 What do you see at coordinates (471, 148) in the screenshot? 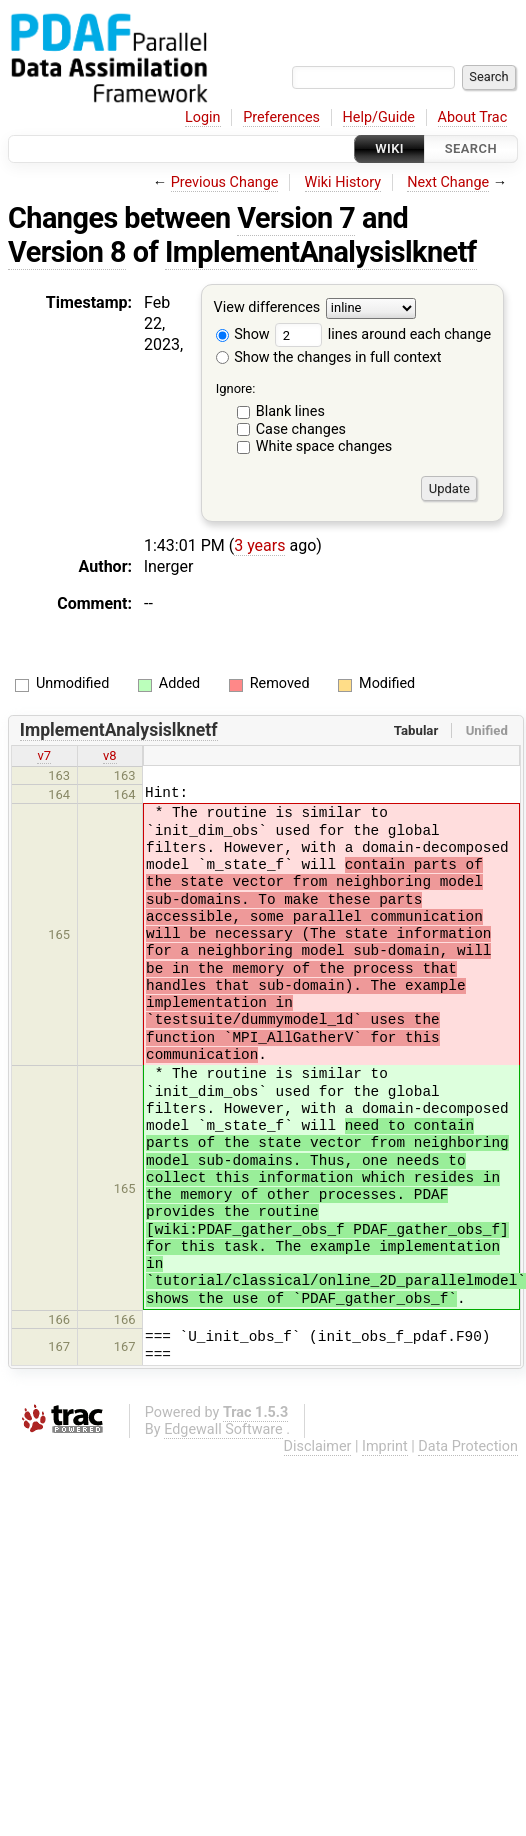
I see `Search` at bounding box center [471, 148].